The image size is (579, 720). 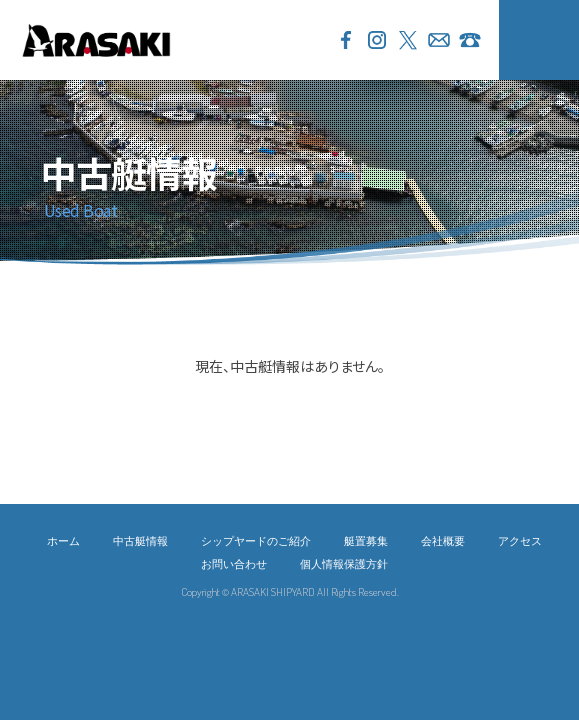 I want to click on シップヤードのご紹介, so click(x=256, y=540).